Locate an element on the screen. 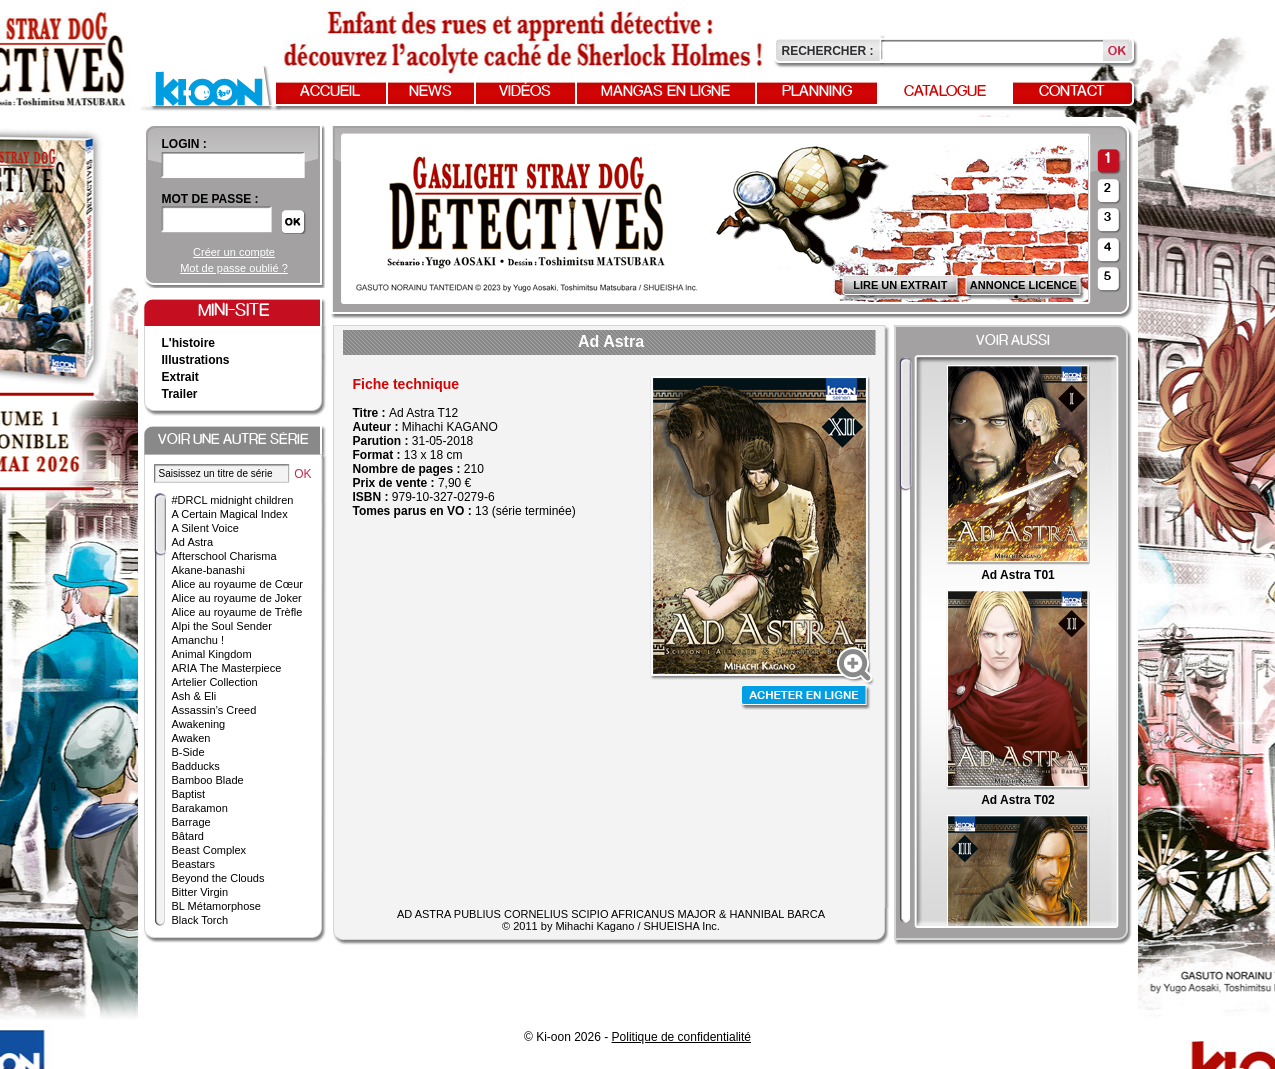  Artelier Collection is located at coordinates (215, 682).